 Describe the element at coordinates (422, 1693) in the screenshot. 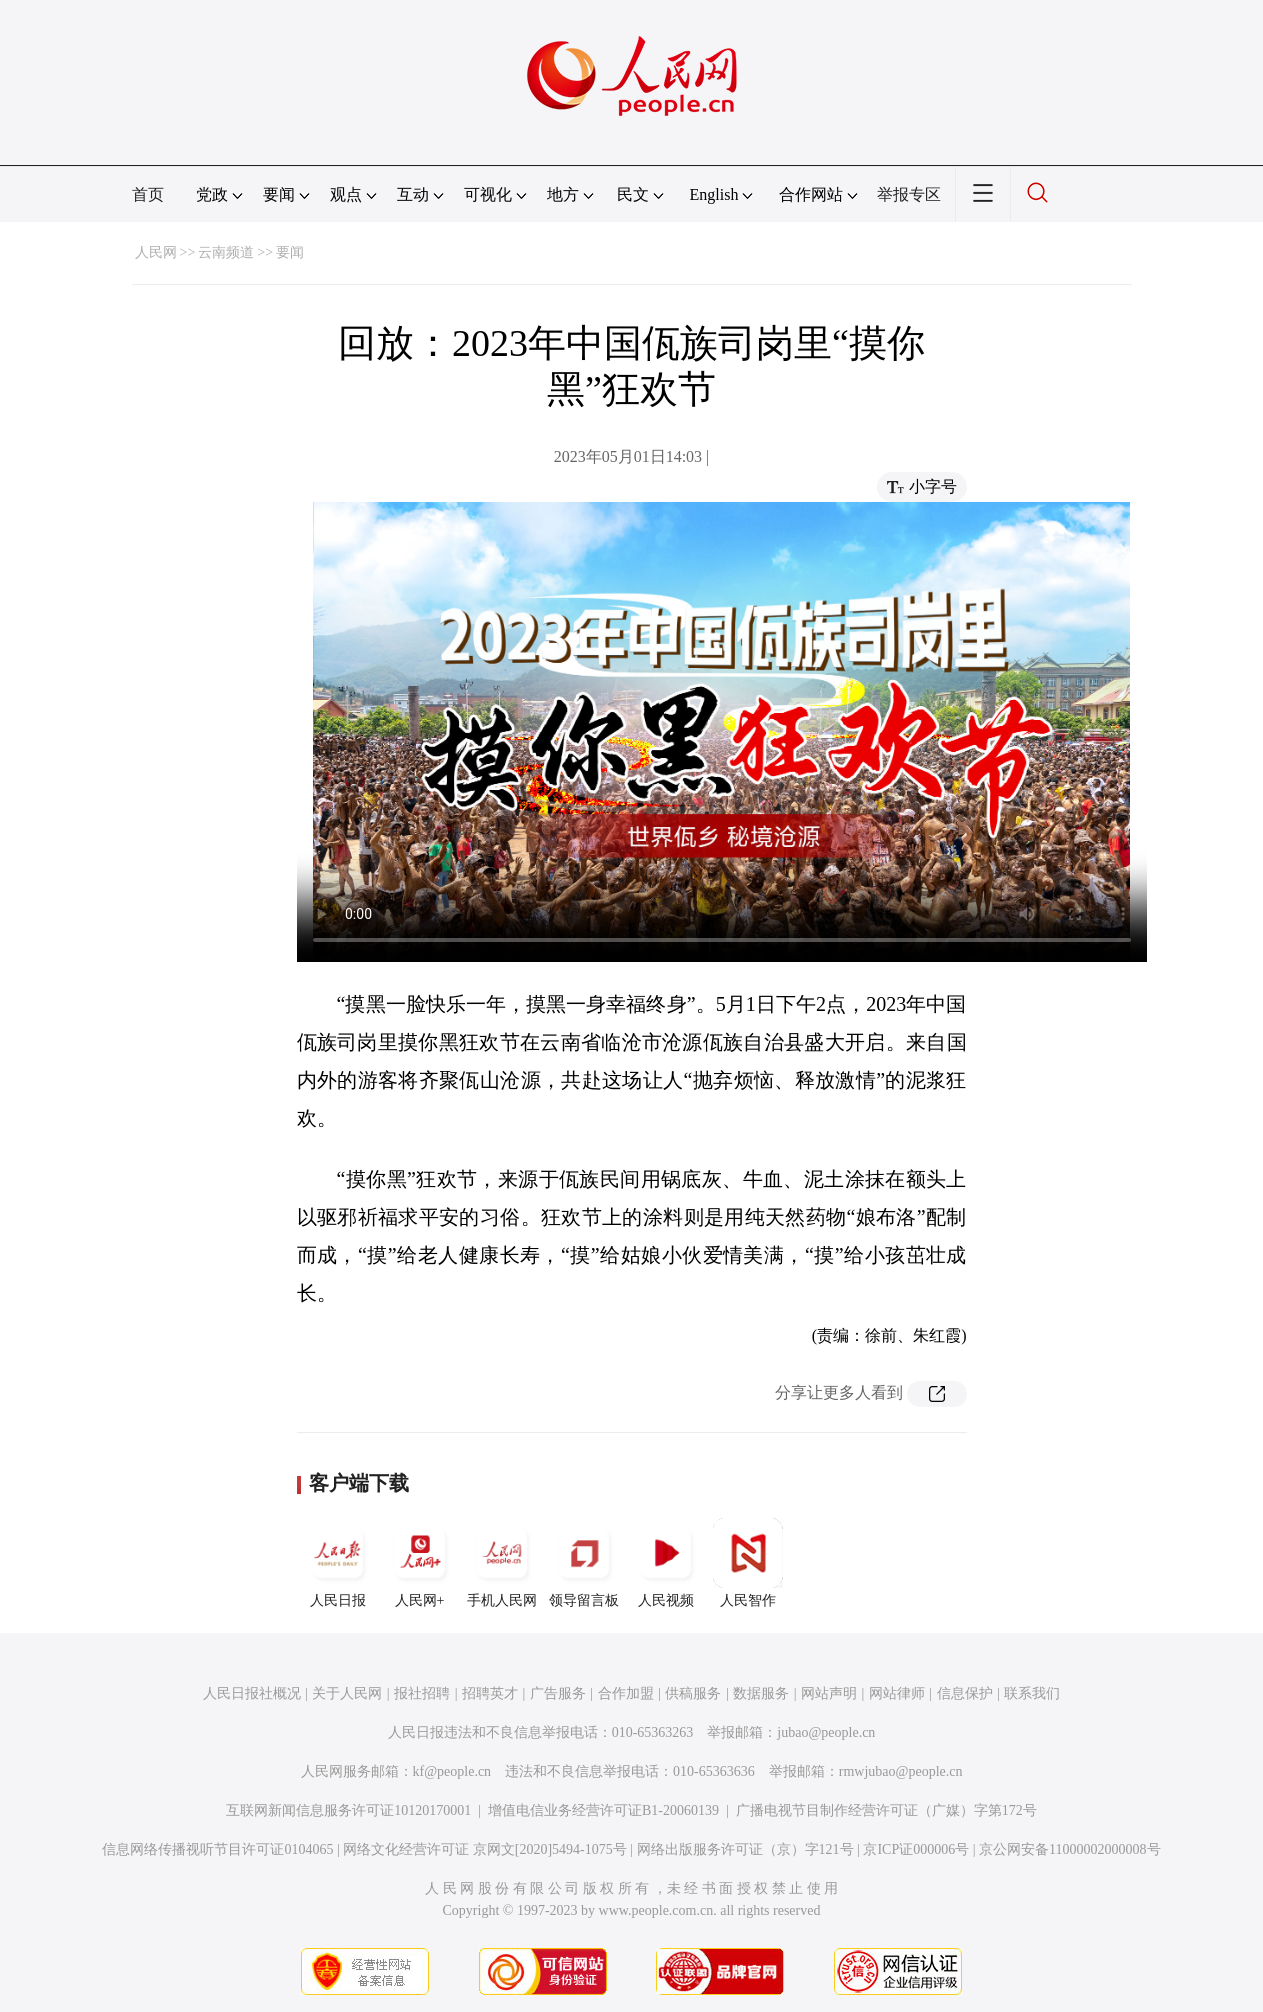

I see `报社招聘` at that location.